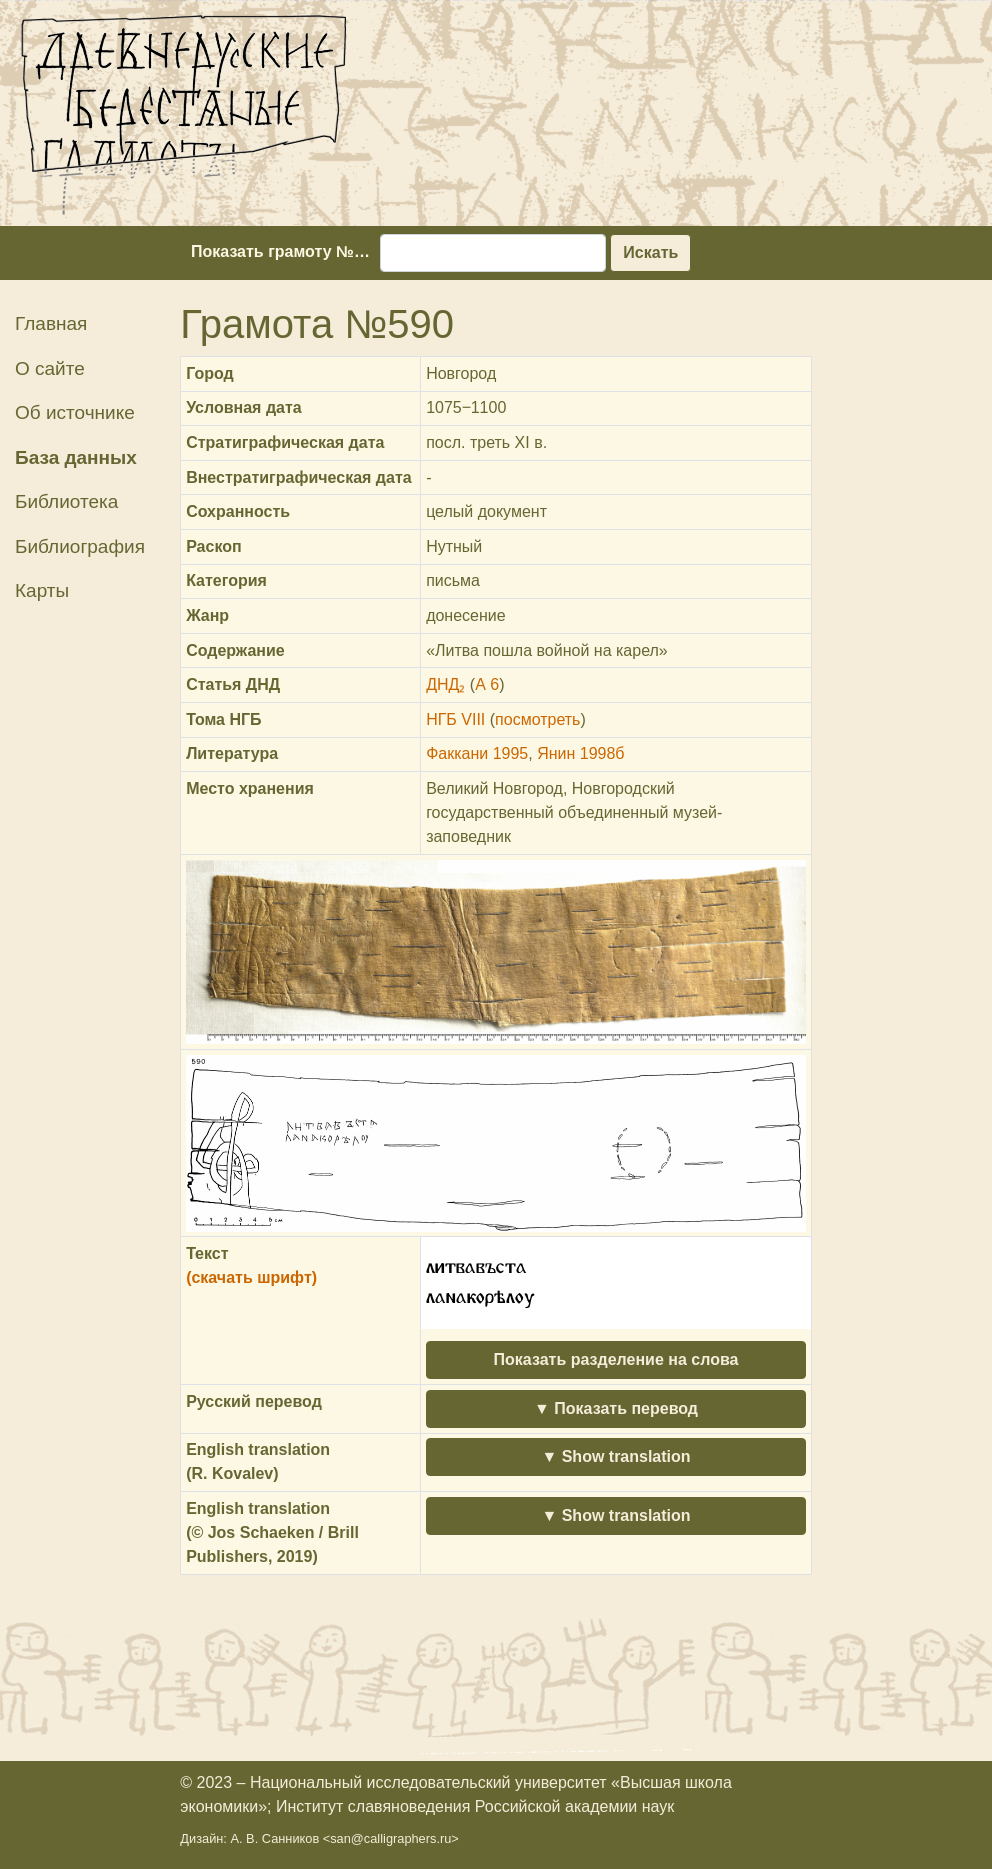 The image size is (992, 1869). Describe the element at coordinates (251, 1277) in the screenshot. I see `(скачать шрифт)` at that location.